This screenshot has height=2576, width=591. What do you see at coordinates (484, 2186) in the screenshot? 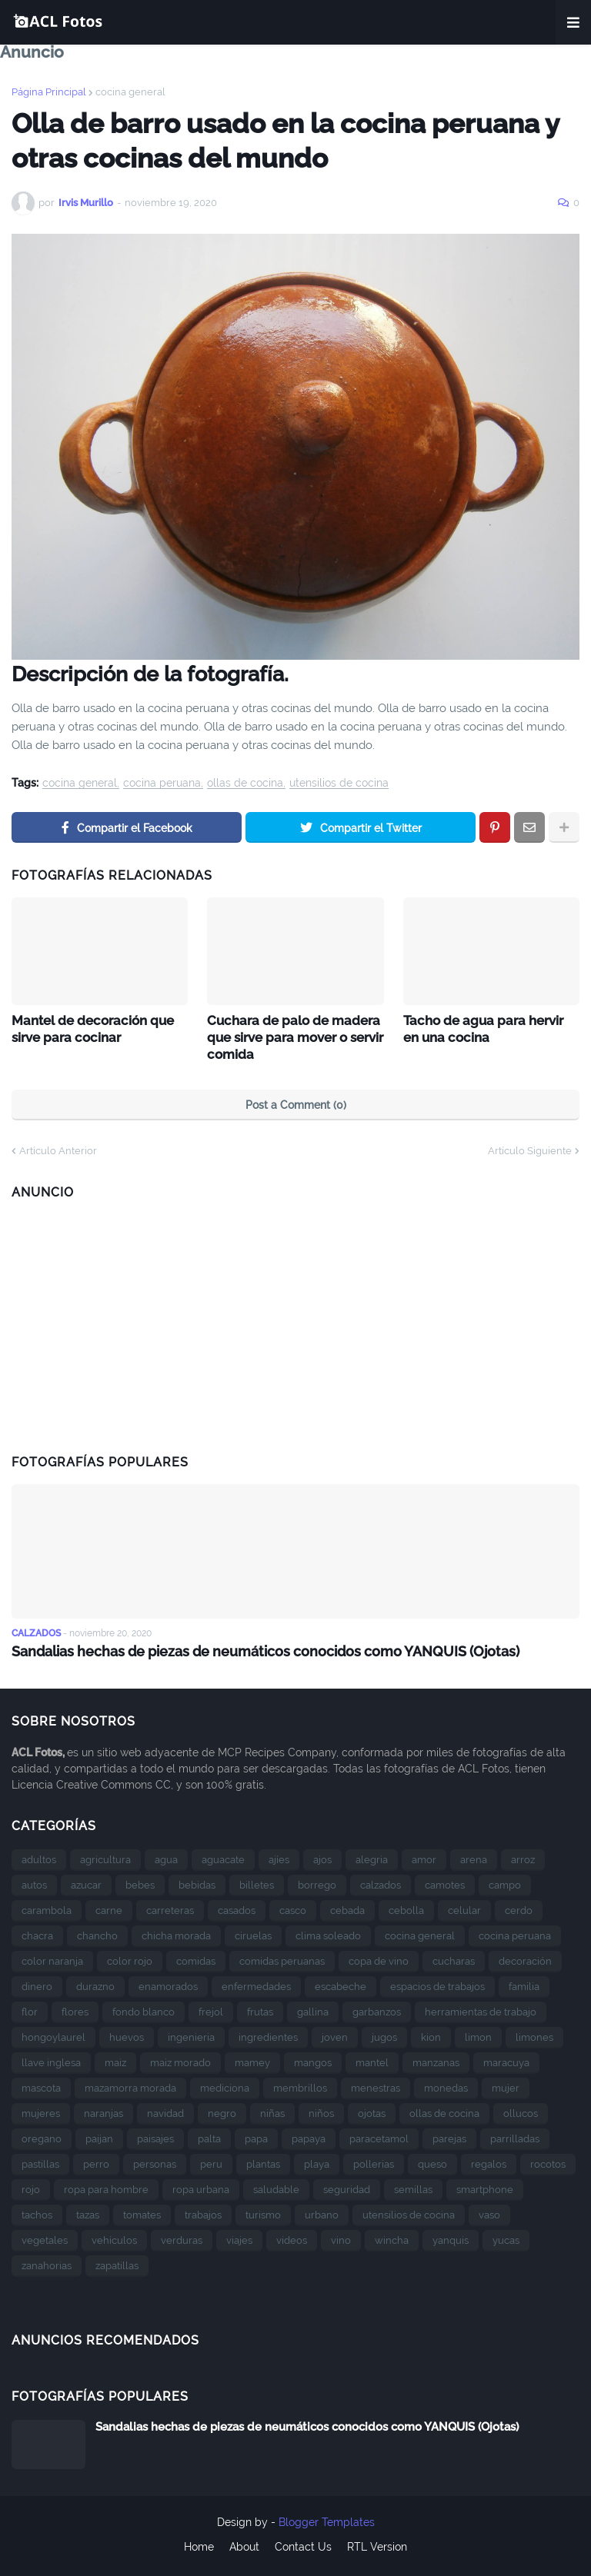
I see `smartphone` at bounding box center [484, 2186].